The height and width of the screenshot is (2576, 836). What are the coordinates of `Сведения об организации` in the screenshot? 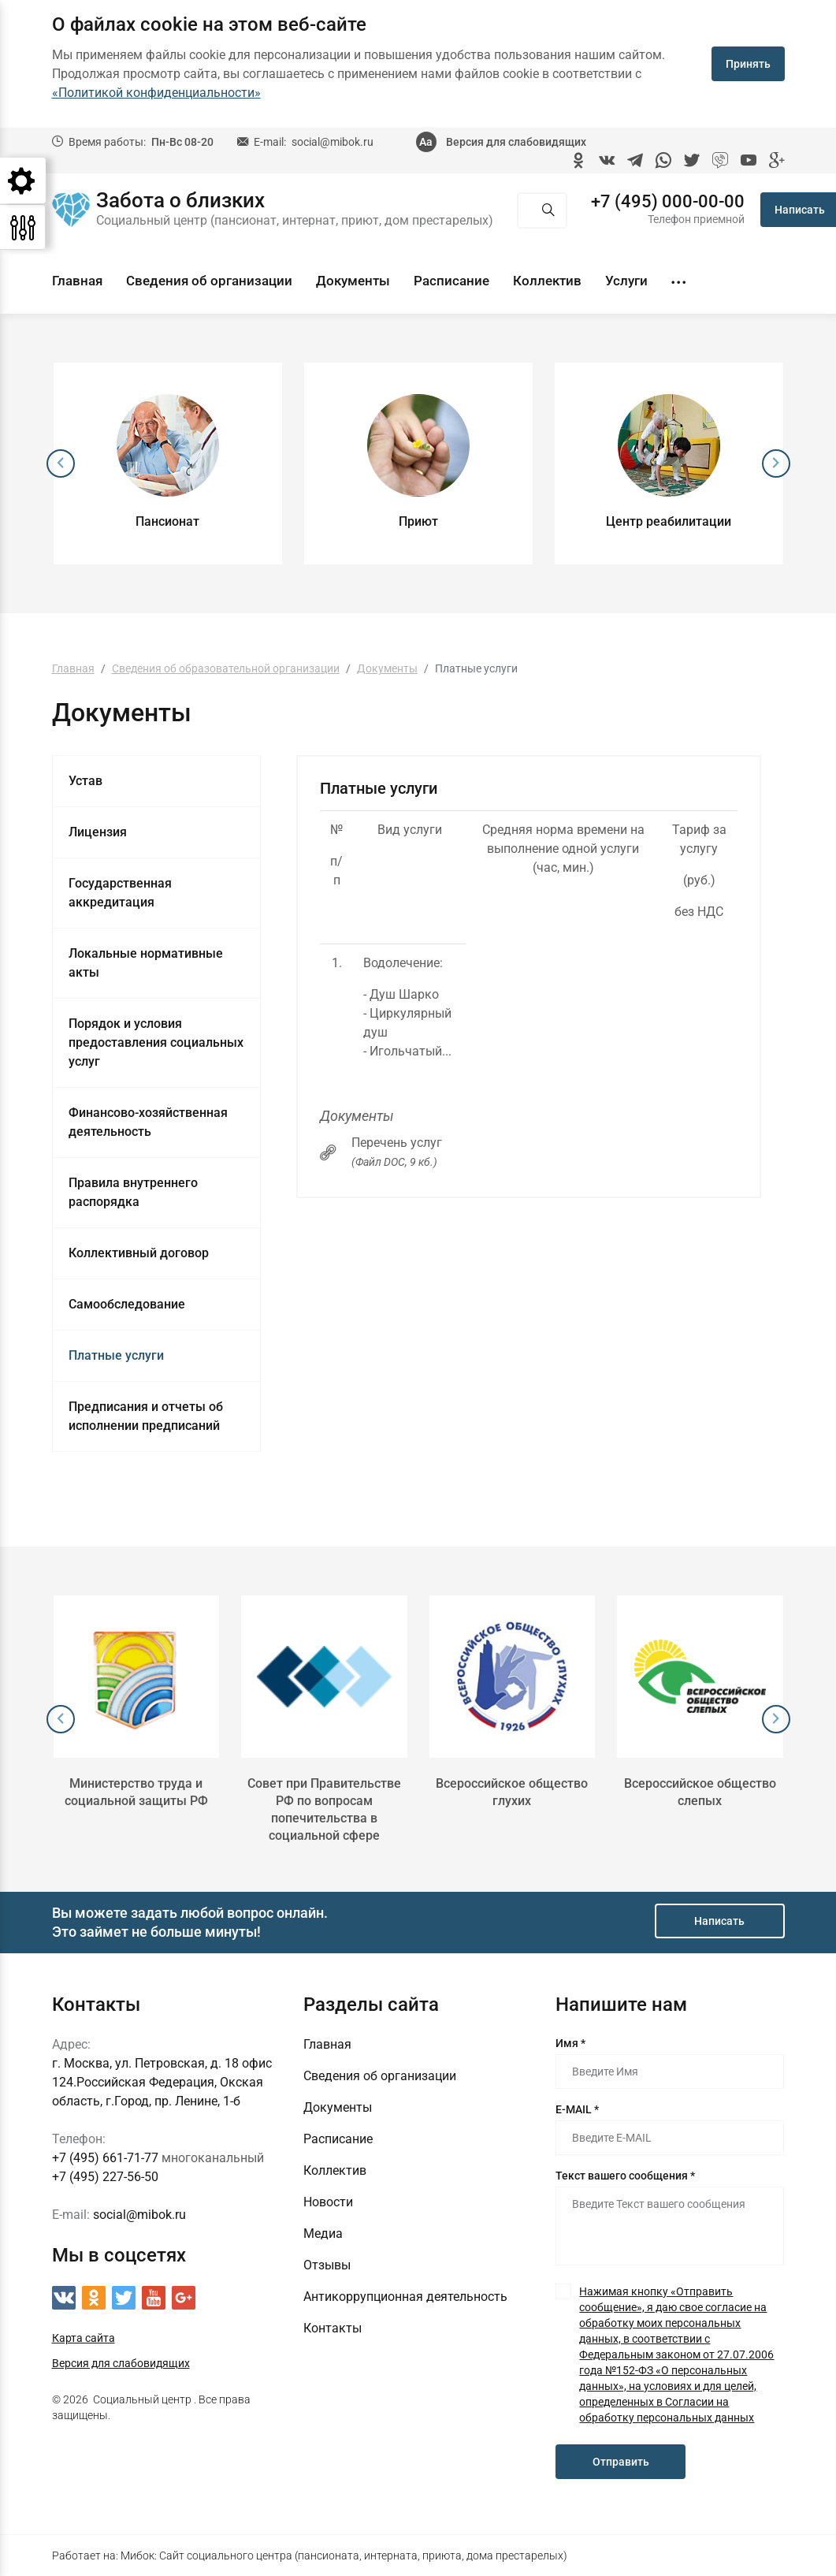 It's located at (209, 280).